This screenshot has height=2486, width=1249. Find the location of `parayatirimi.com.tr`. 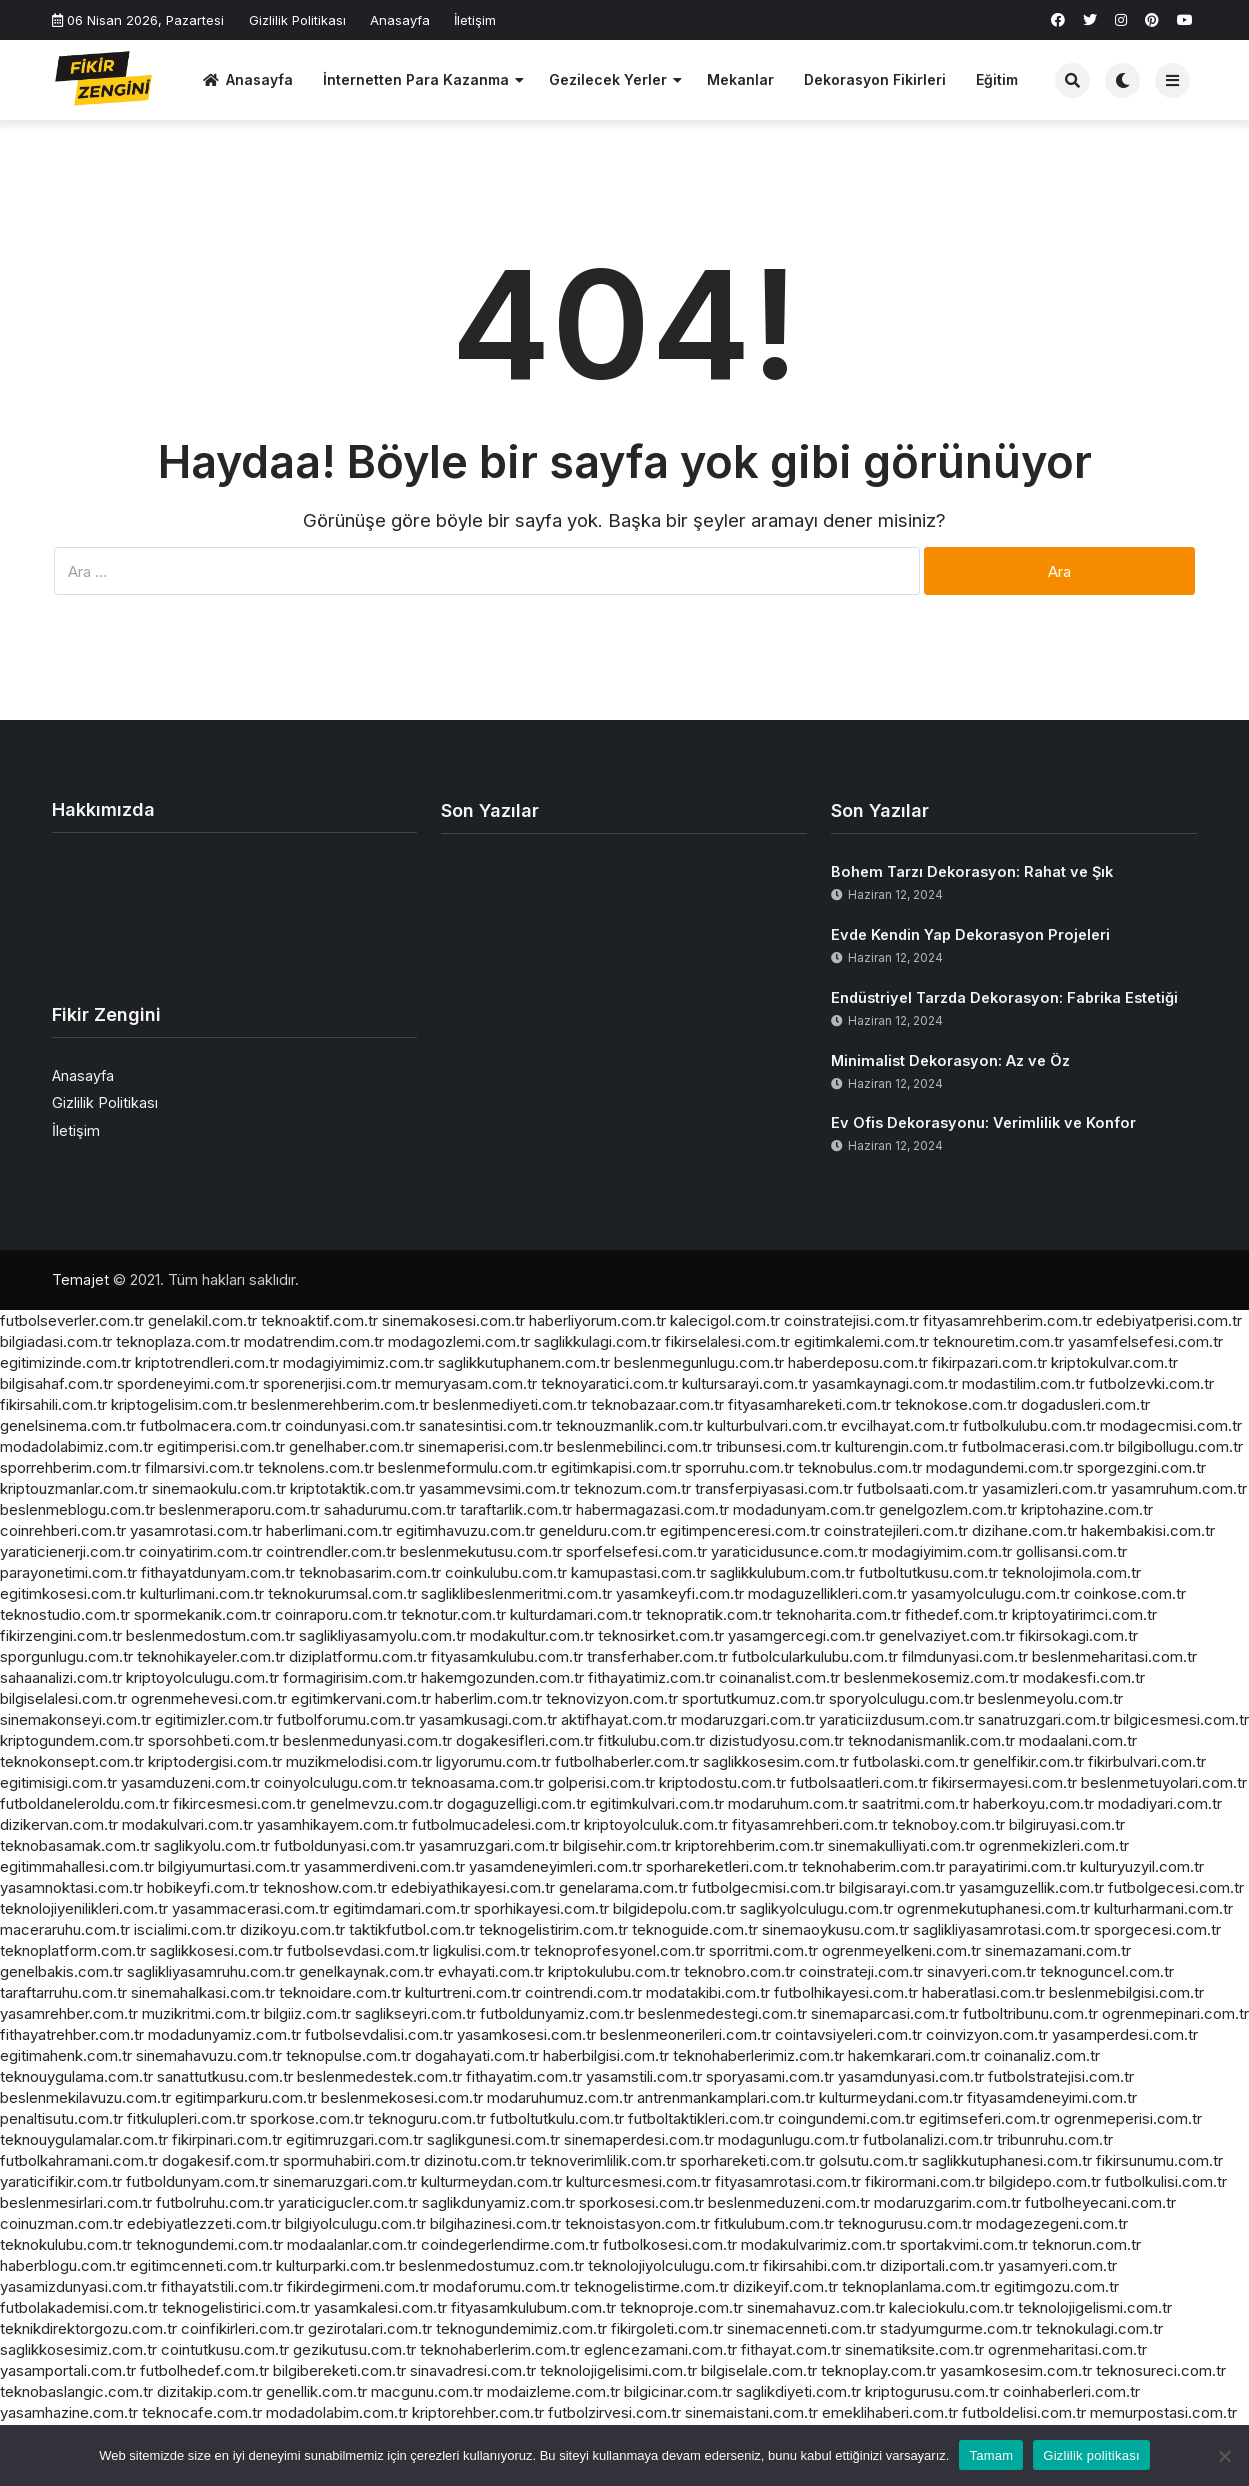

parayatirimi.com.tr is located at coordinates (1012, 1866).